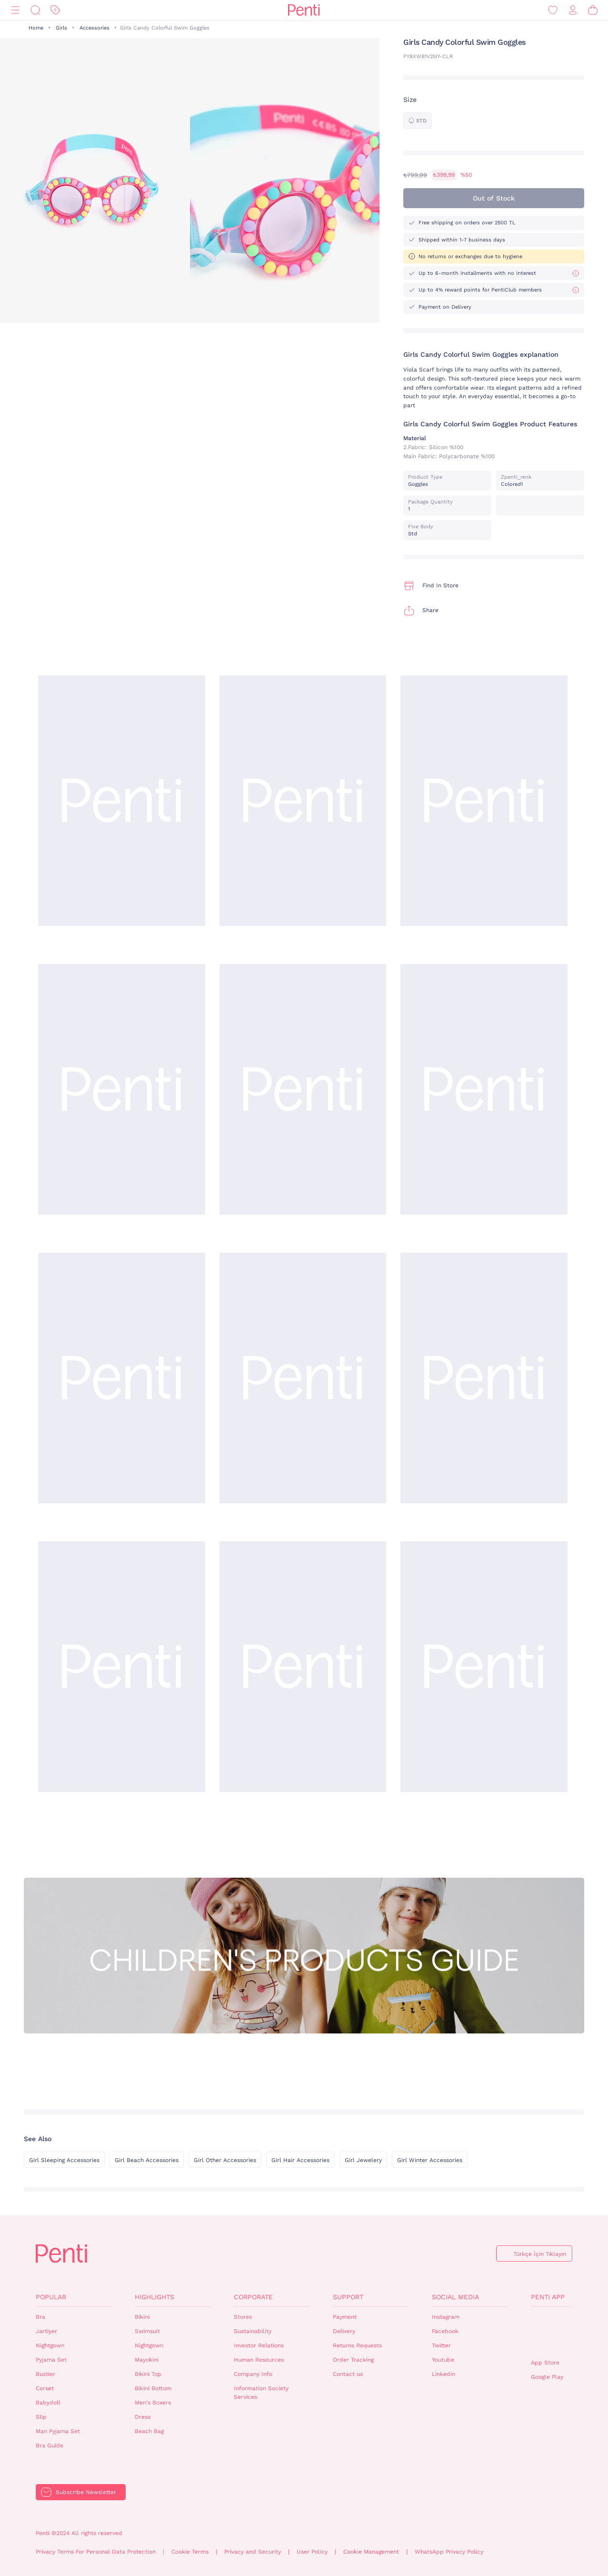 Image resolution: width=608 pixels, height=2576 pixels. What do you see at coordinates (539, 2254) in the screenshot?
I see `Türkçe İçin Tıklayın` at bounding box center [539, 2254].